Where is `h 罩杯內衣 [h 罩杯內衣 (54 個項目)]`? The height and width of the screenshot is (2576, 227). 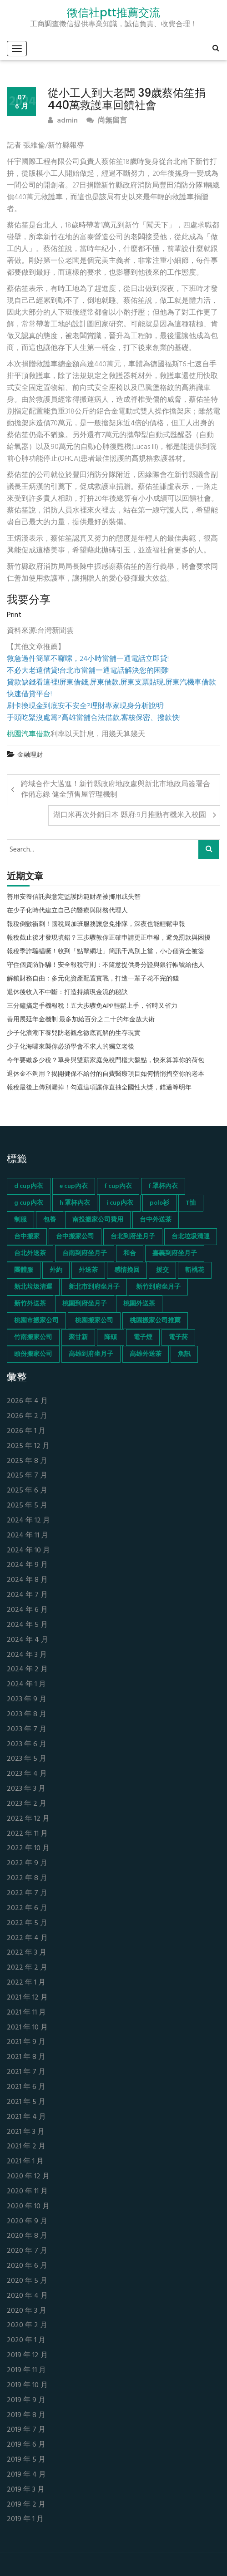 h 罩杯內衣 [h 罩杯內衣 (54 個項目)] is located at coordinates (75, 1203).